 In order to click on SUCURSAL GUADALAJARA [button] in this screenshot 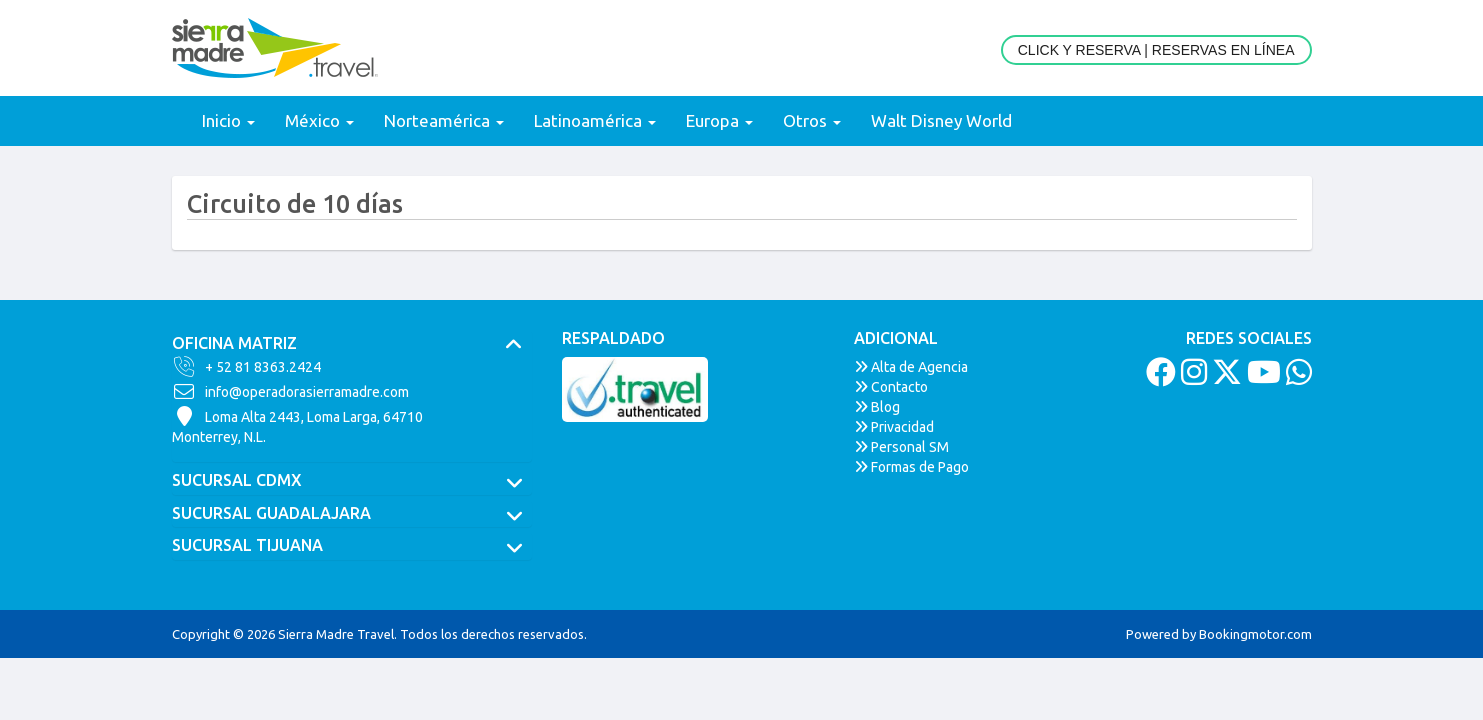, I will do `click(352, 514)`.